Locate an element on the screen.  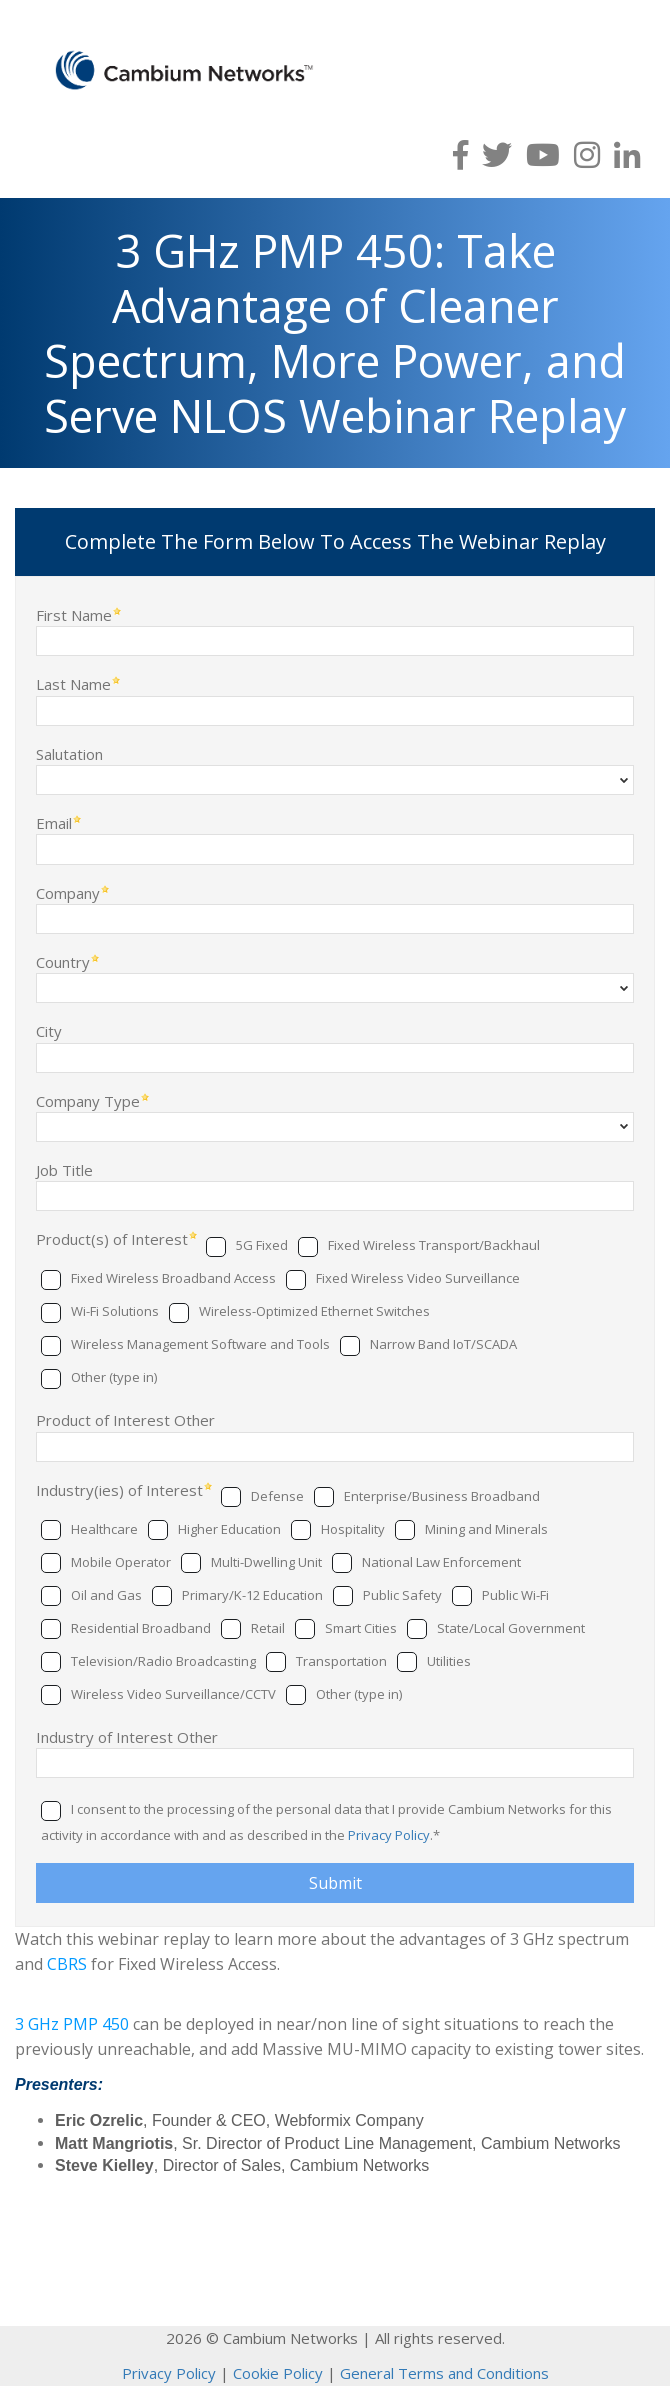
Defense is located at coordinates (277, 1496).